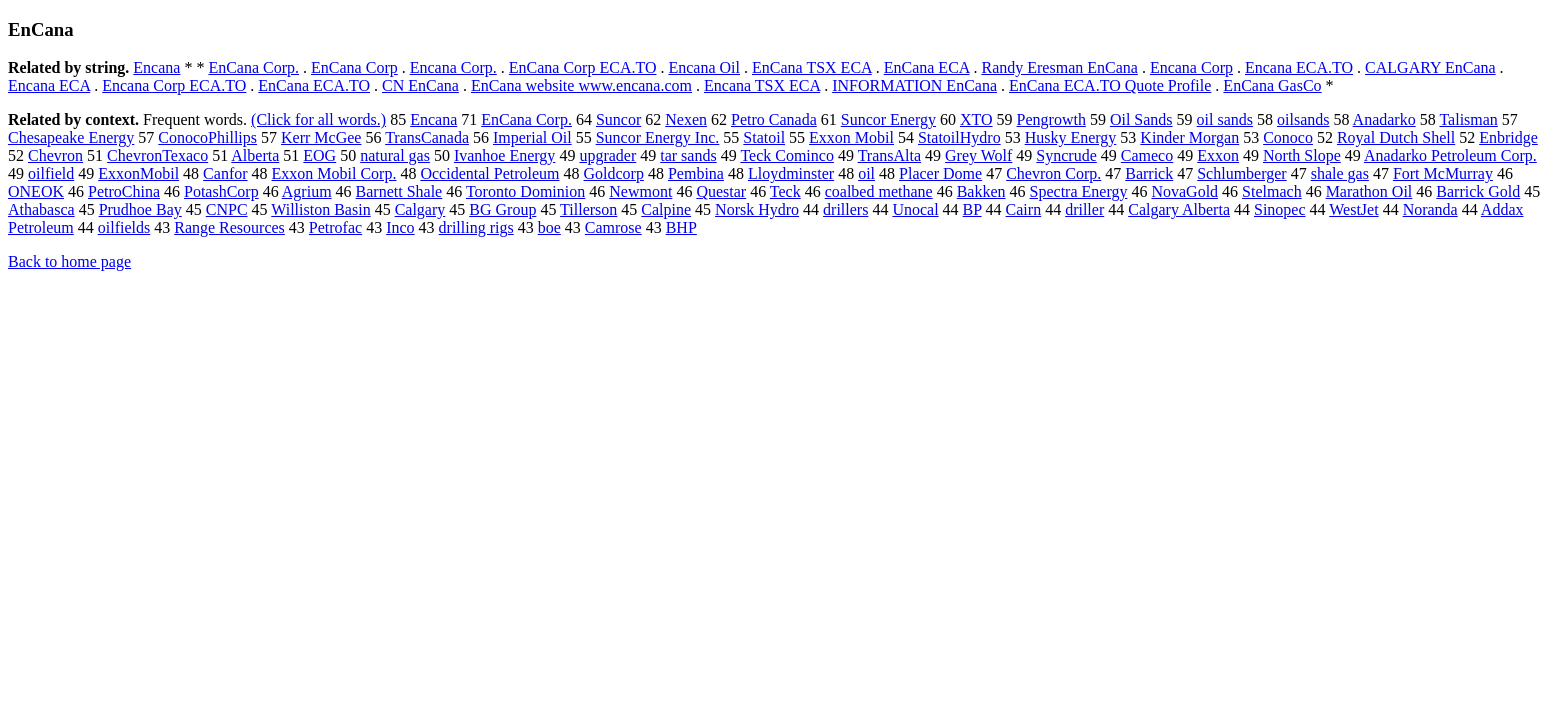  What do you see at coordinates (1272, 191) in the screenshot?
I see `Stelmach` at bounding box center [1272, 191].